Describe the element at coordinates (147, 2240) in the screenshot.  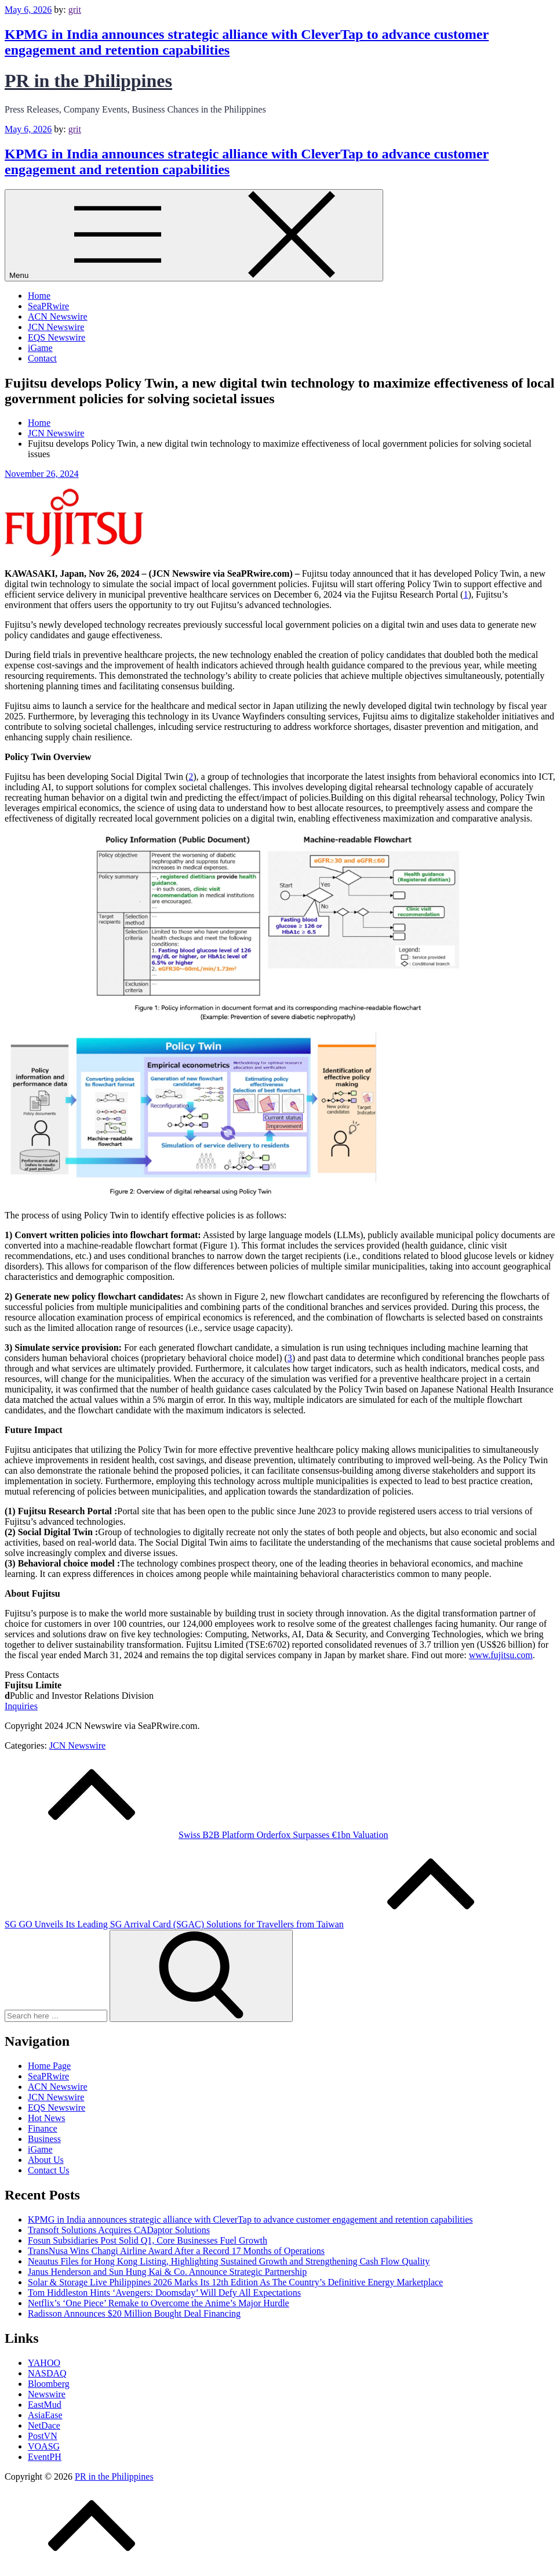
I see `Fosun Subsidiaries Post Solid Q1, Core Businesses Fuel Growth` at that location.